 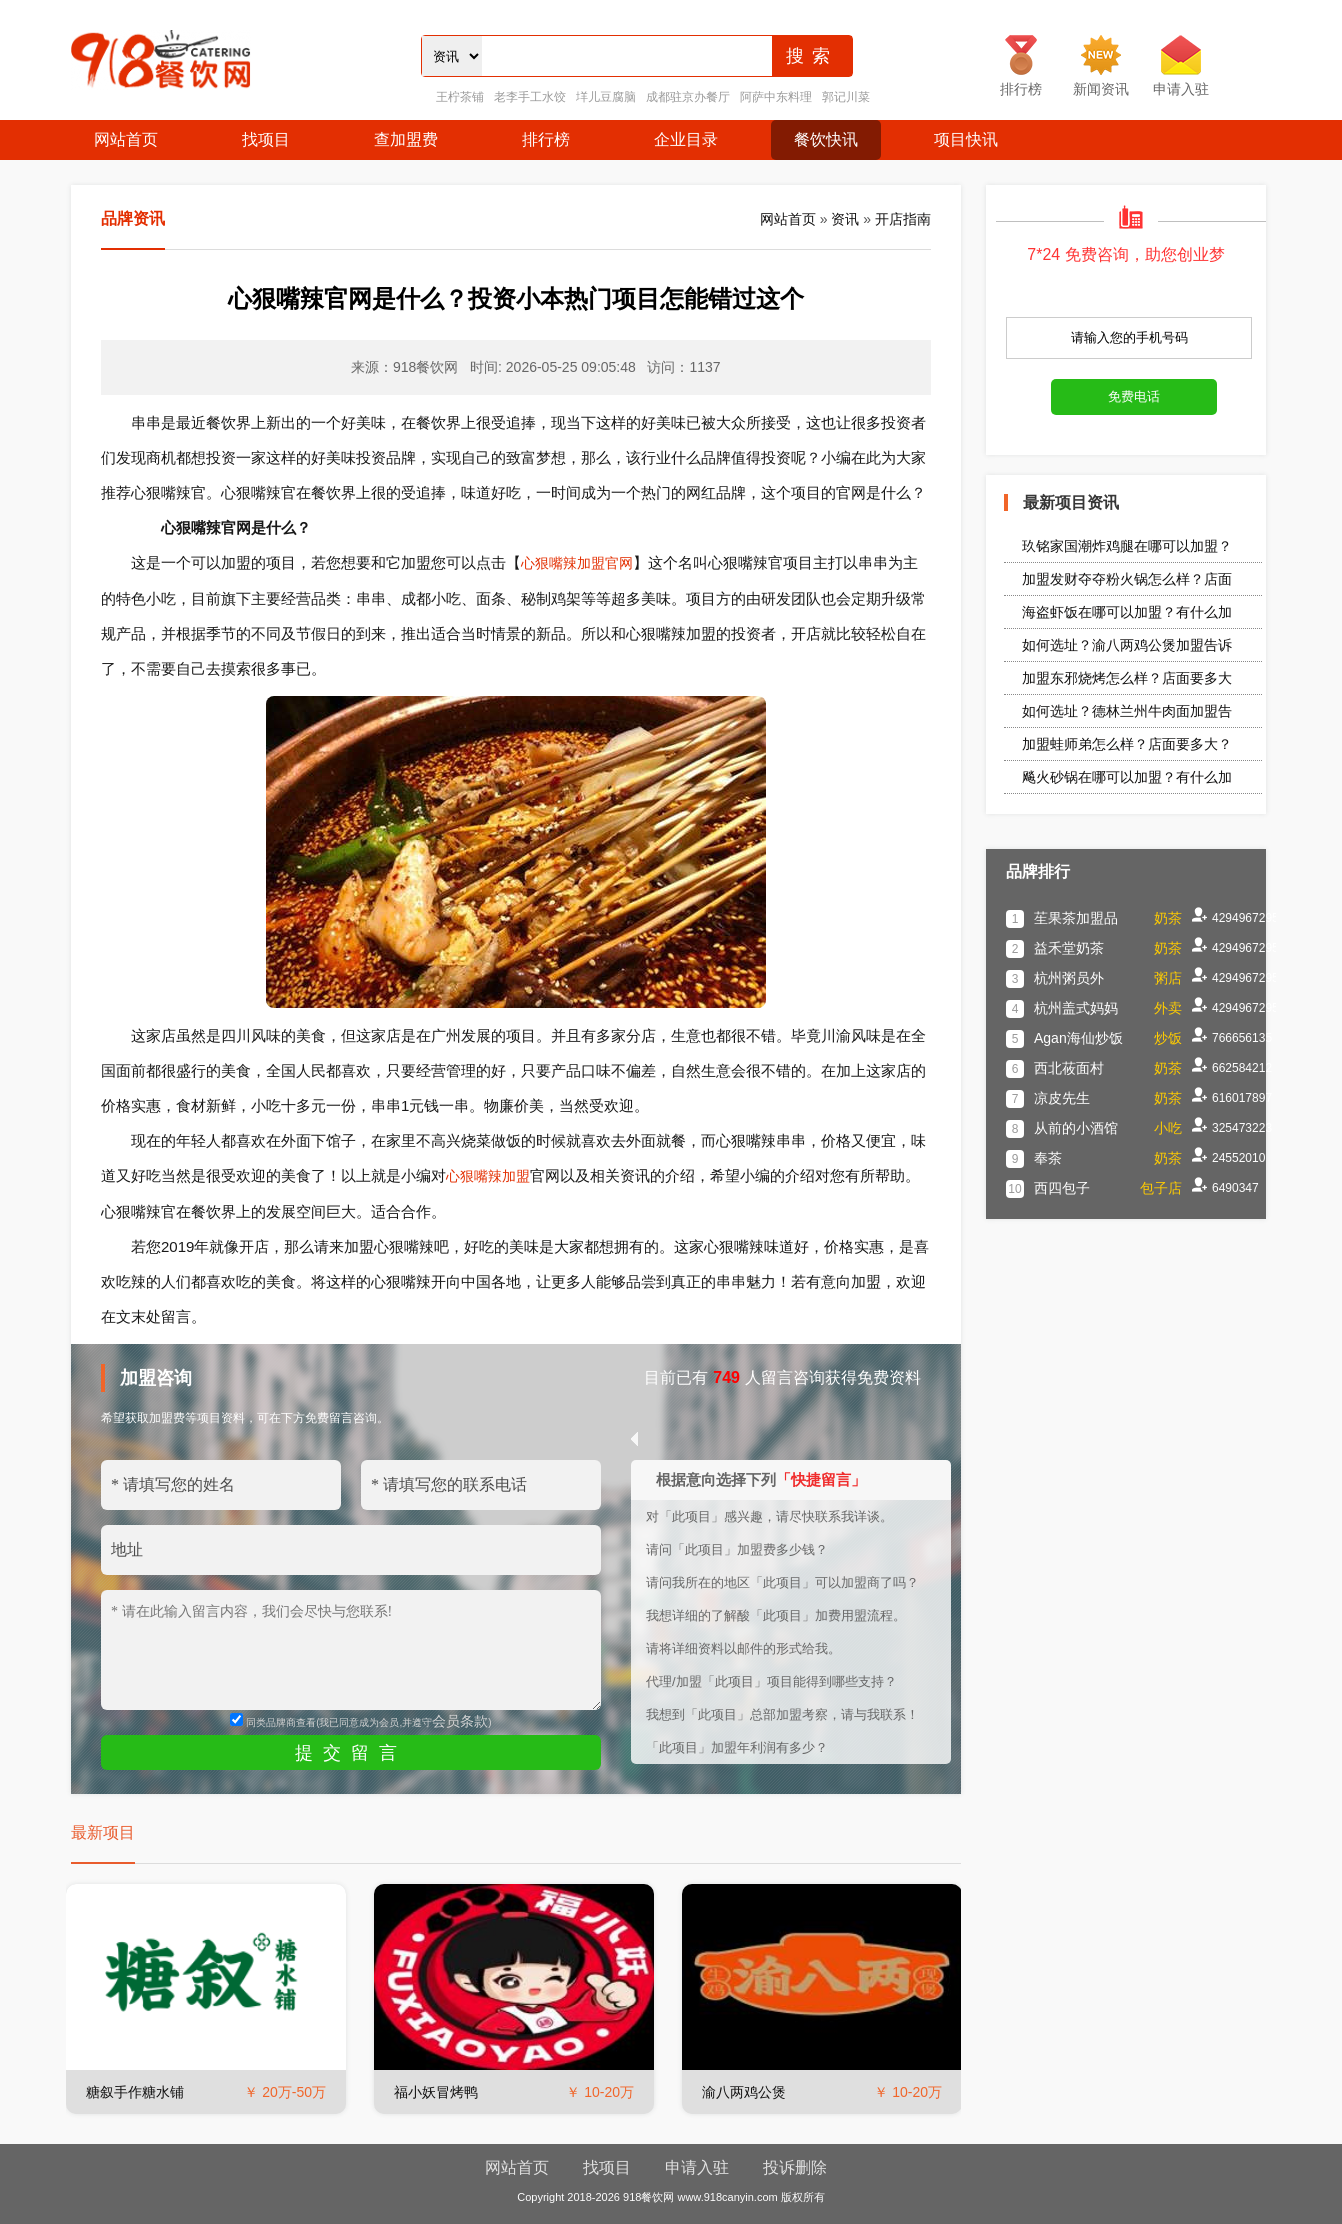 I want to click on 找项目, so click(x=266, y=139).